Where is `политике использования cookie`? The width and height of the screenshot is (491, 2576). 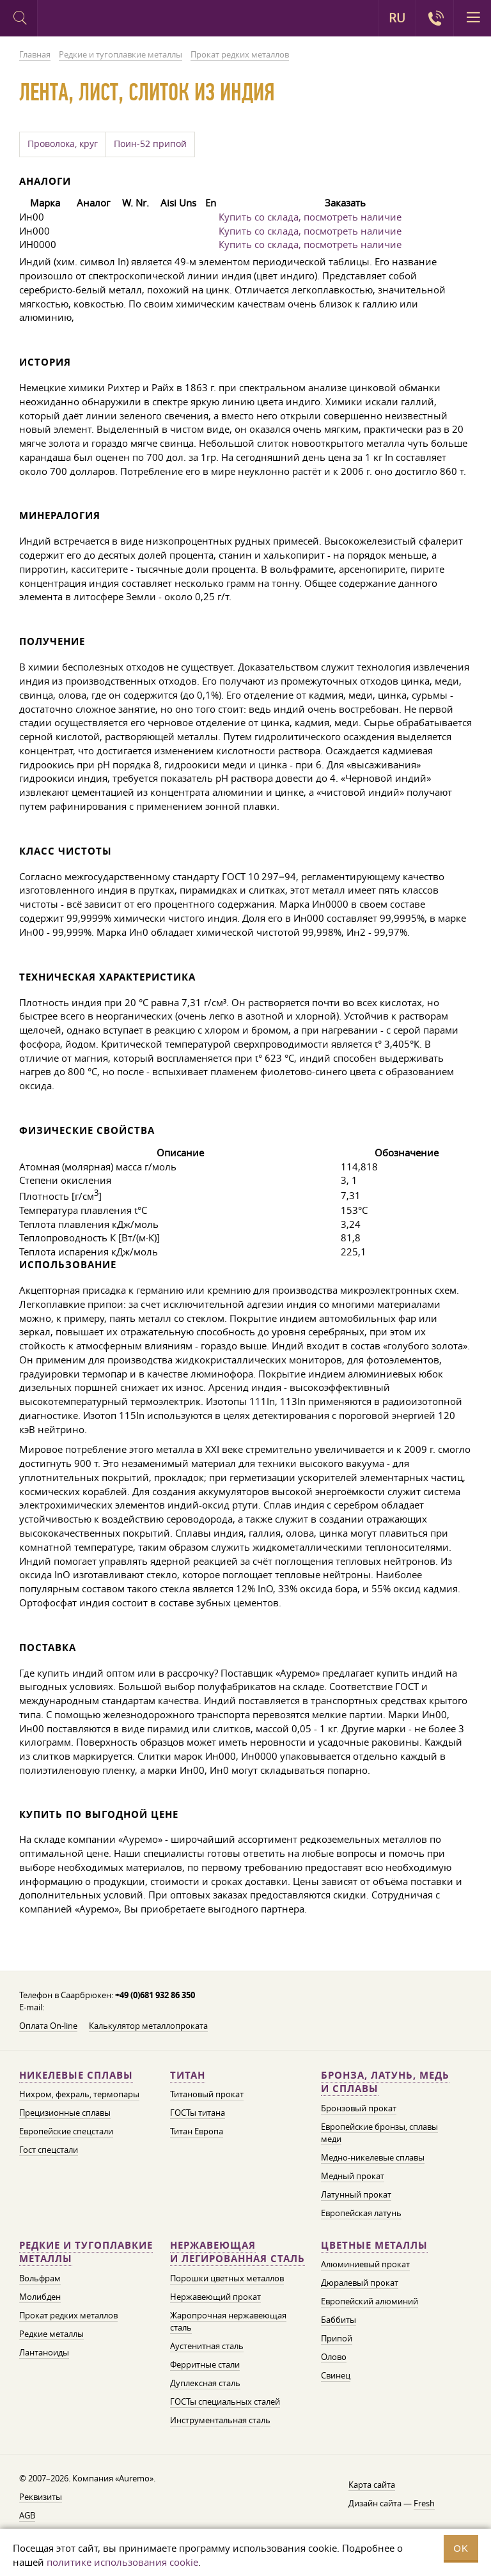 политике использования cookie is located at coordinates (122, 2562).